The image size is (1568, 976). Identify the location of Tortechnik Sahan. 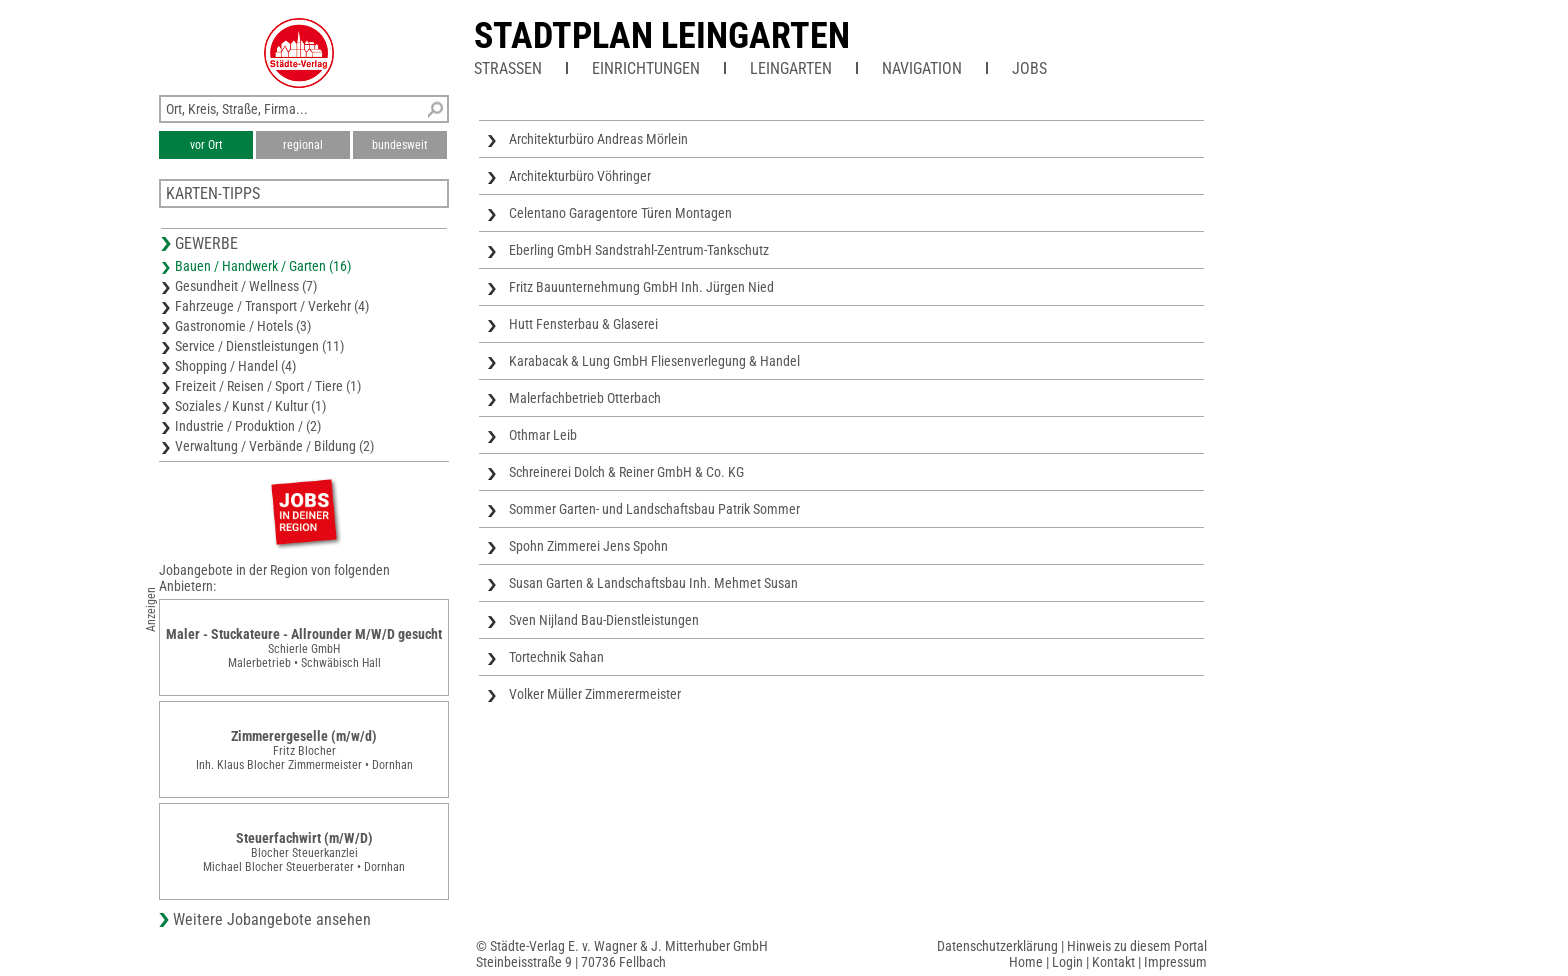
(556, 657).